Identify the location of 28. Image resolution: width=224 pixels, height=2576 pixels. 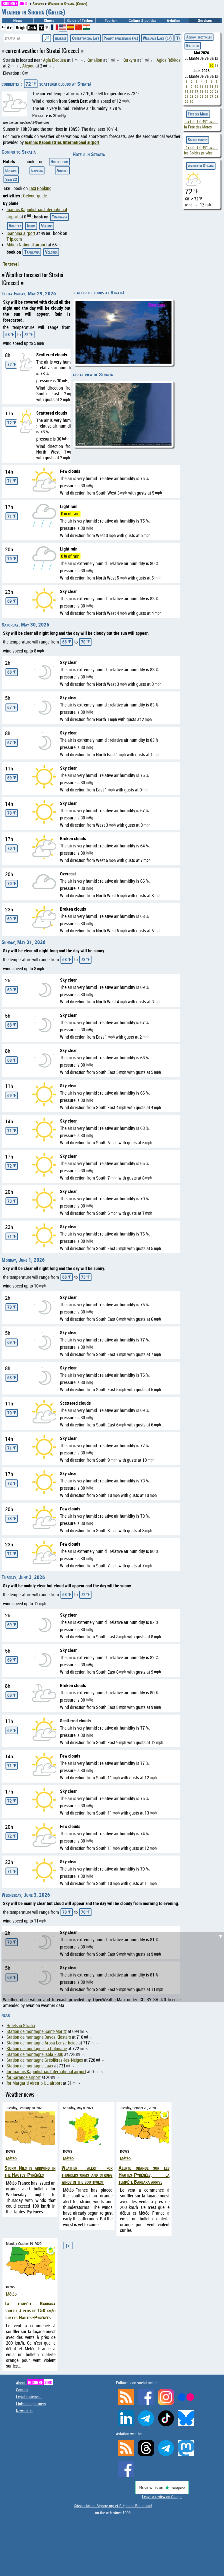
(216, 96).